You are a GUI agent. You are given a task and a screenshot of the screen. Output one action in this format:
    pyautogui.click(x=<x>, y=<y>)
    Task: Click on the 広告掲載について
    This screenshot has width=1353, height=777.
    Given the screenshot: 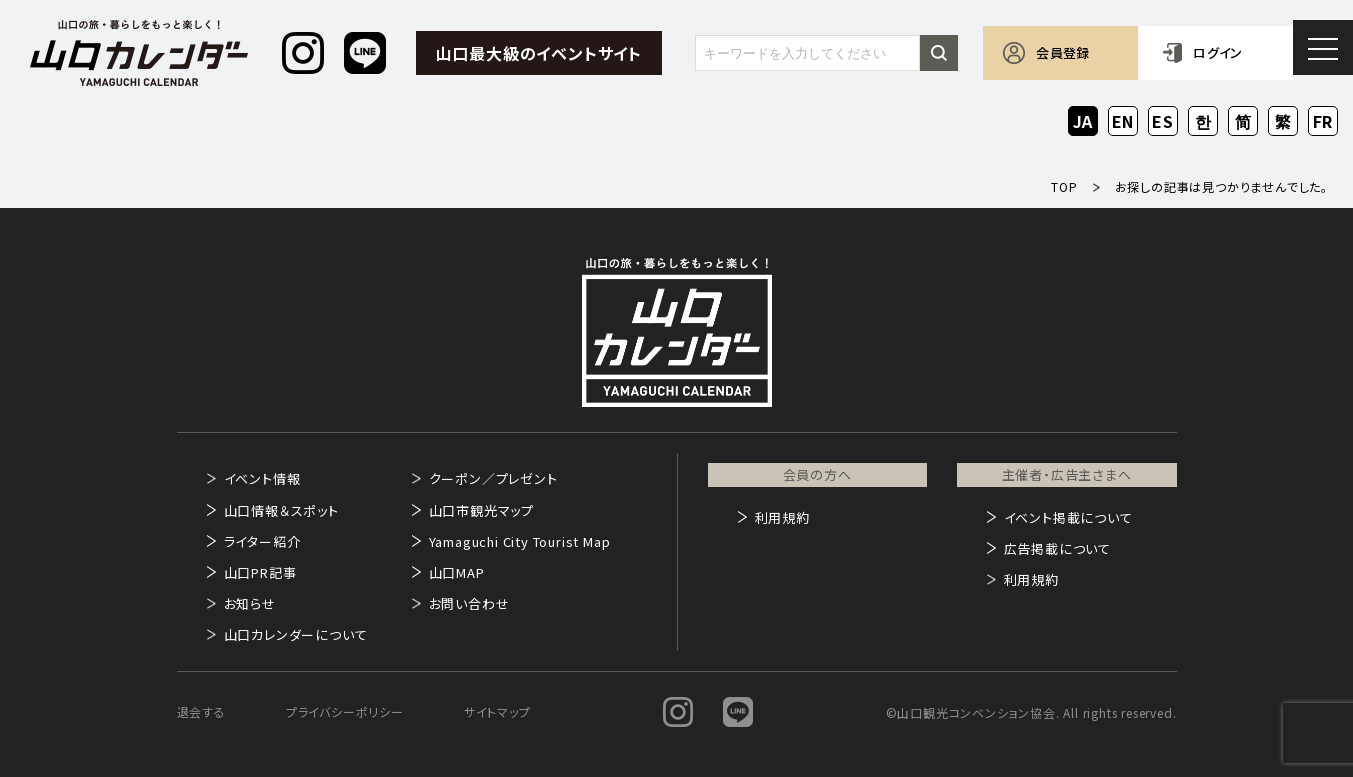 What is the action you would take?
    pyautogui.click(x=1057, y=548)
    